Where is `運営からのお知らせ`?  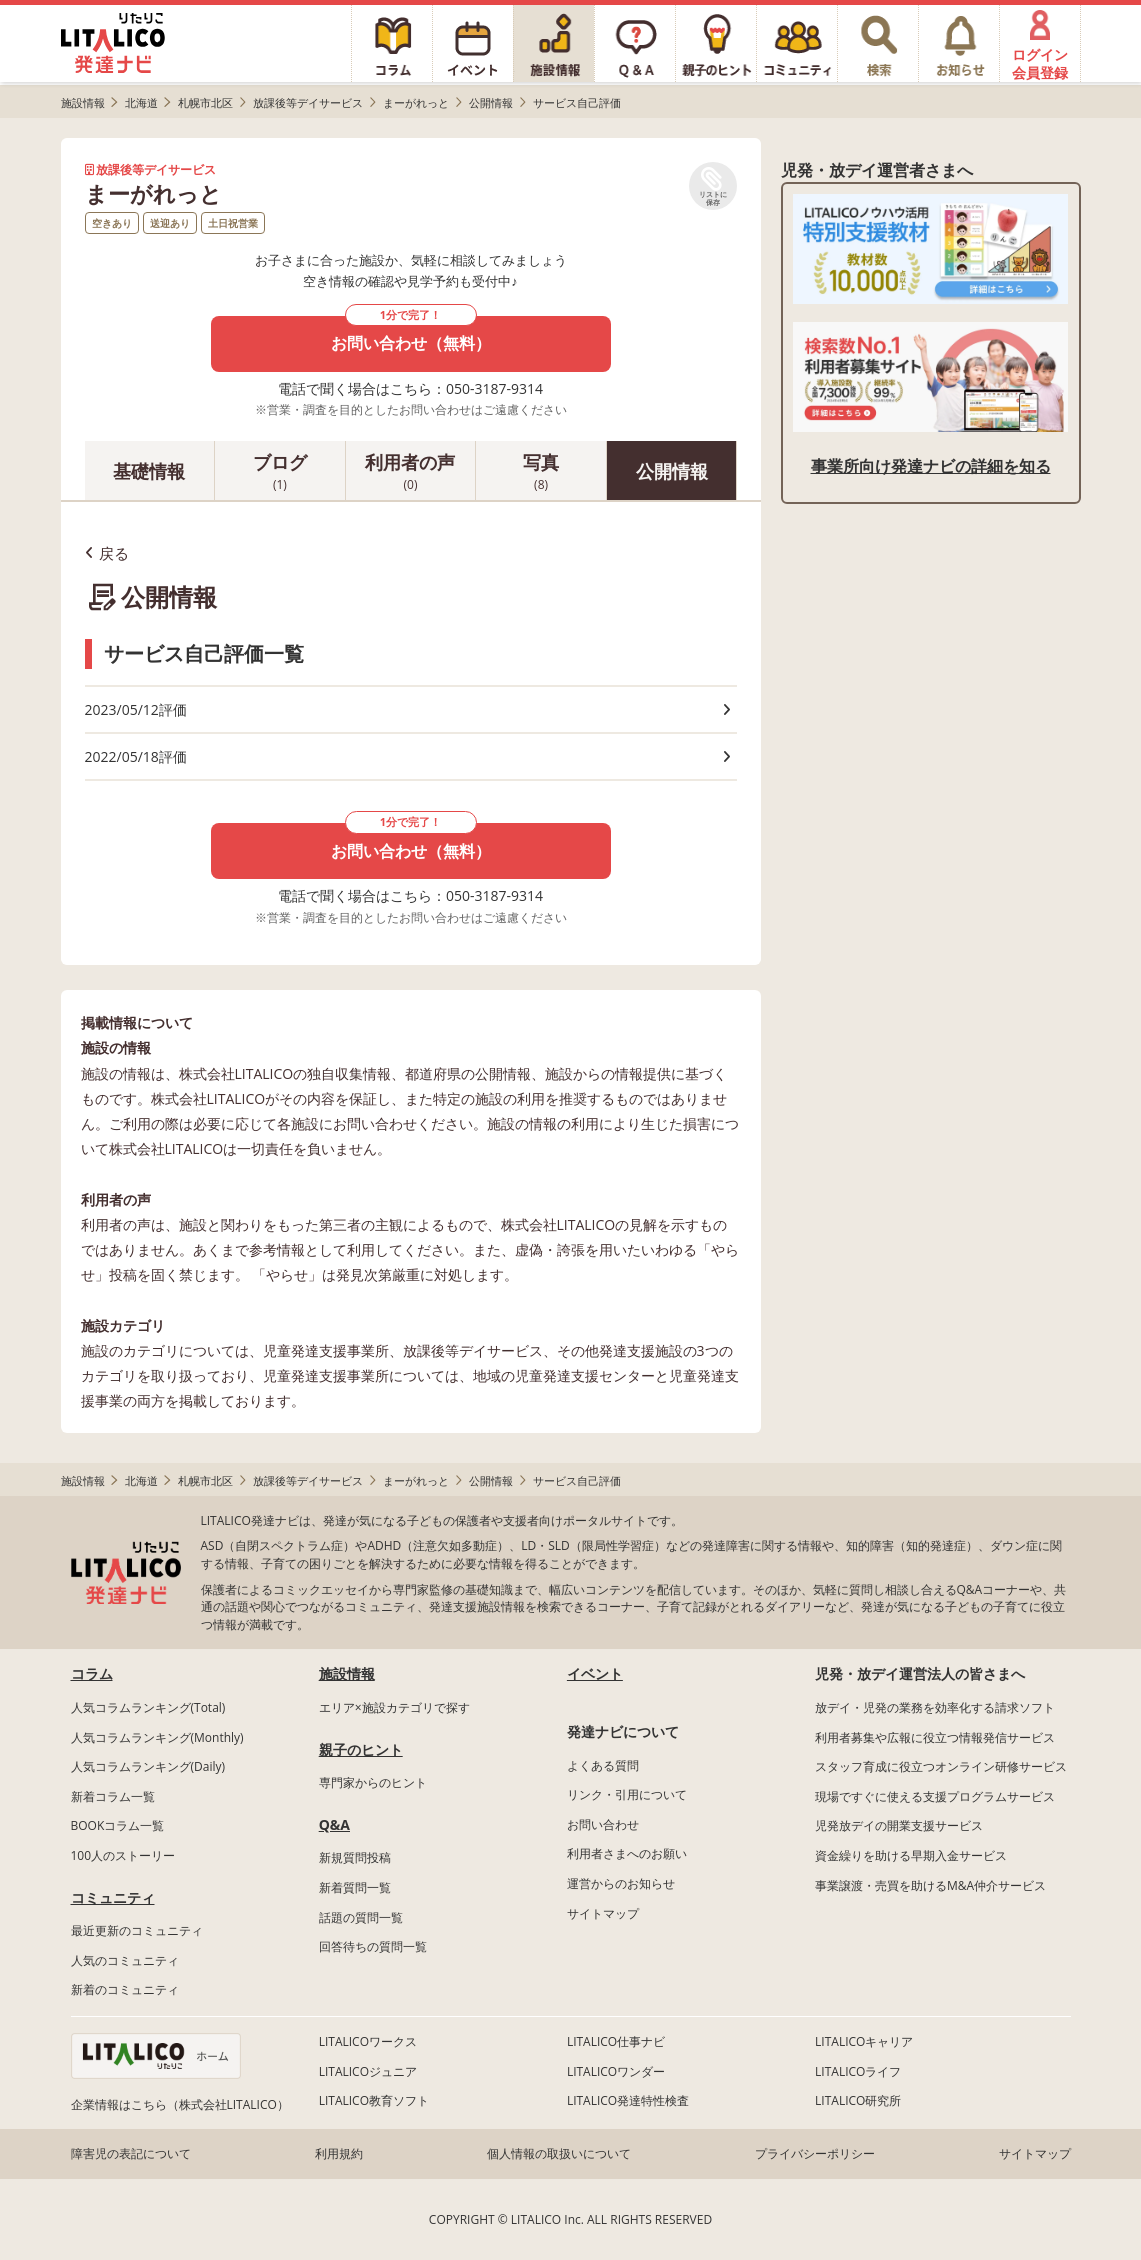
運営からのお知らせ is located at coordinates (621, 1883).